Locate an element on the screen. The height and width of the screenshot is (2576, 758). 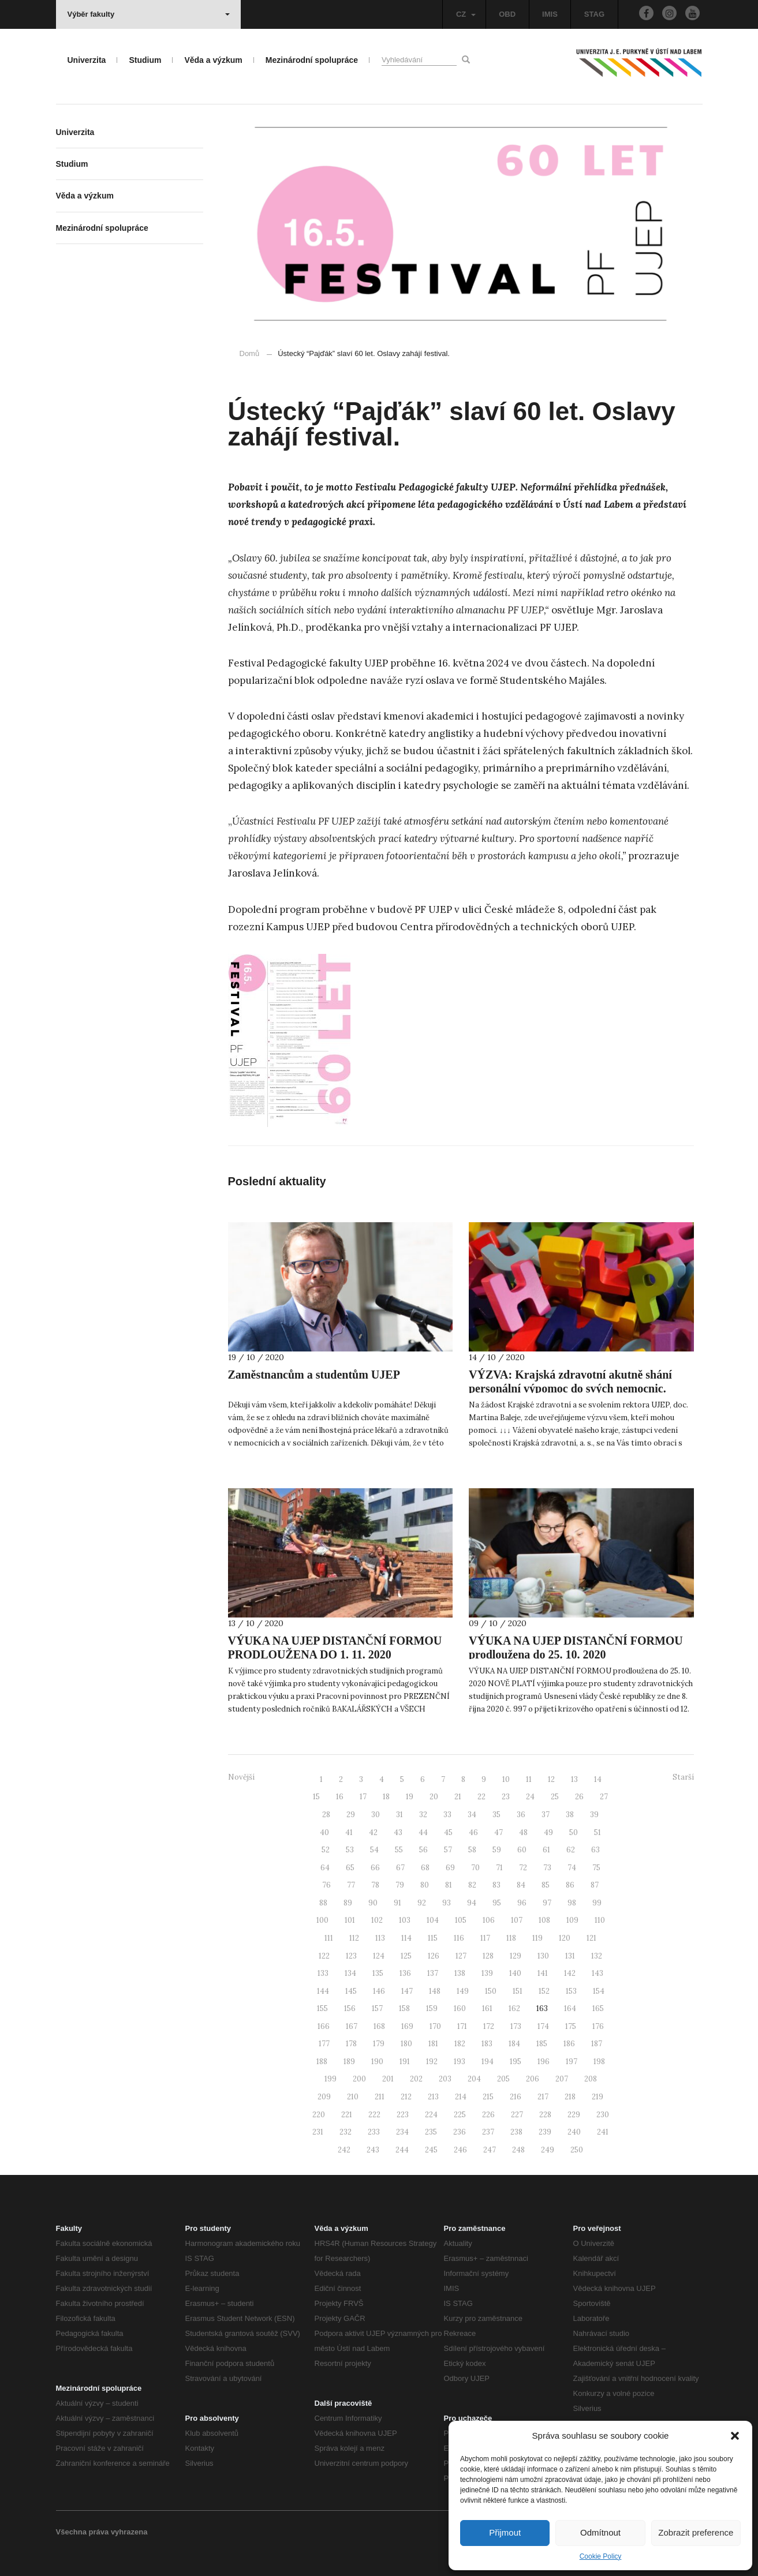
246 is located at coordinates (460, 2150).